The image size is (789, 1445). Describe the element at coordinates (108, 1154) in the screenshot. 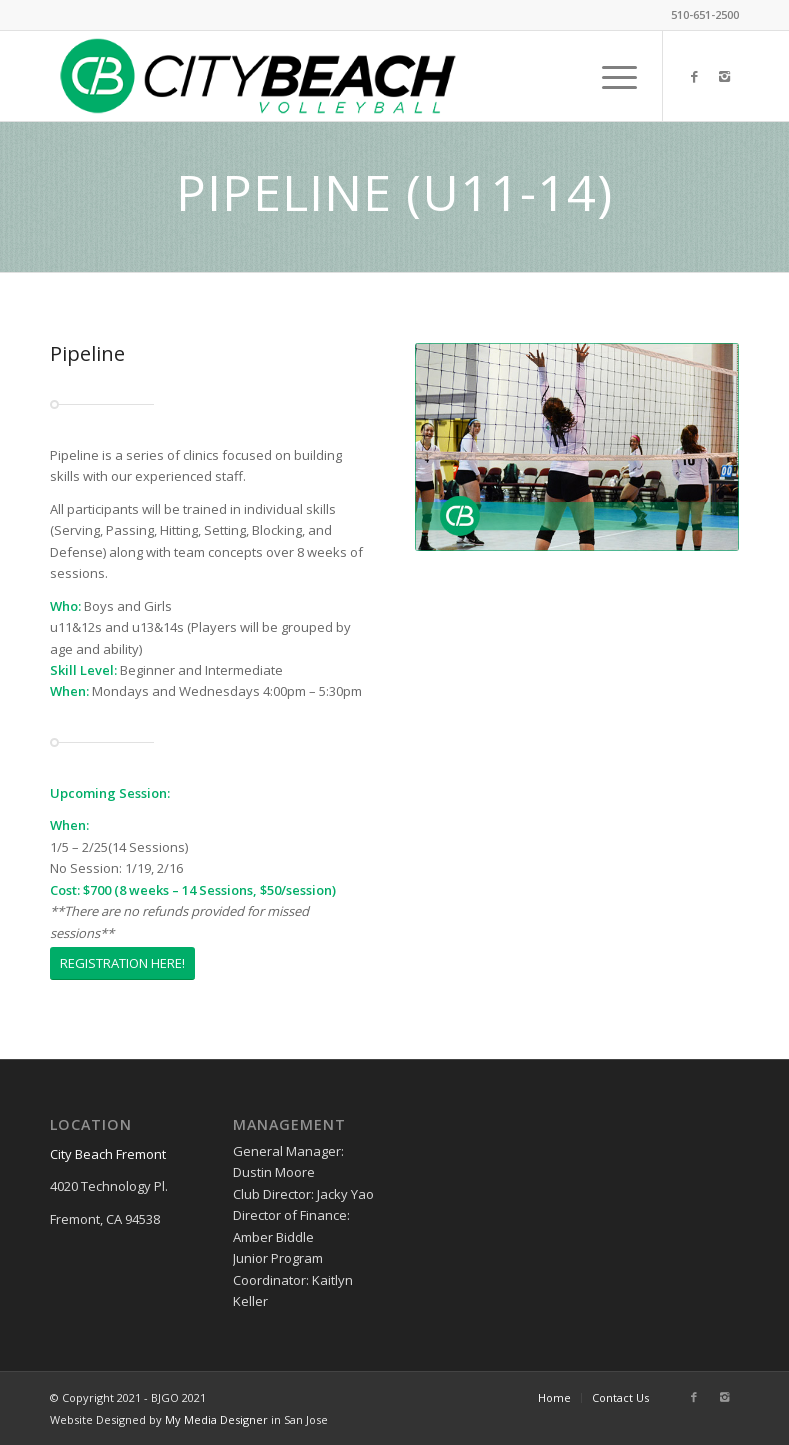

I see `City Beach Fremont` at that location.